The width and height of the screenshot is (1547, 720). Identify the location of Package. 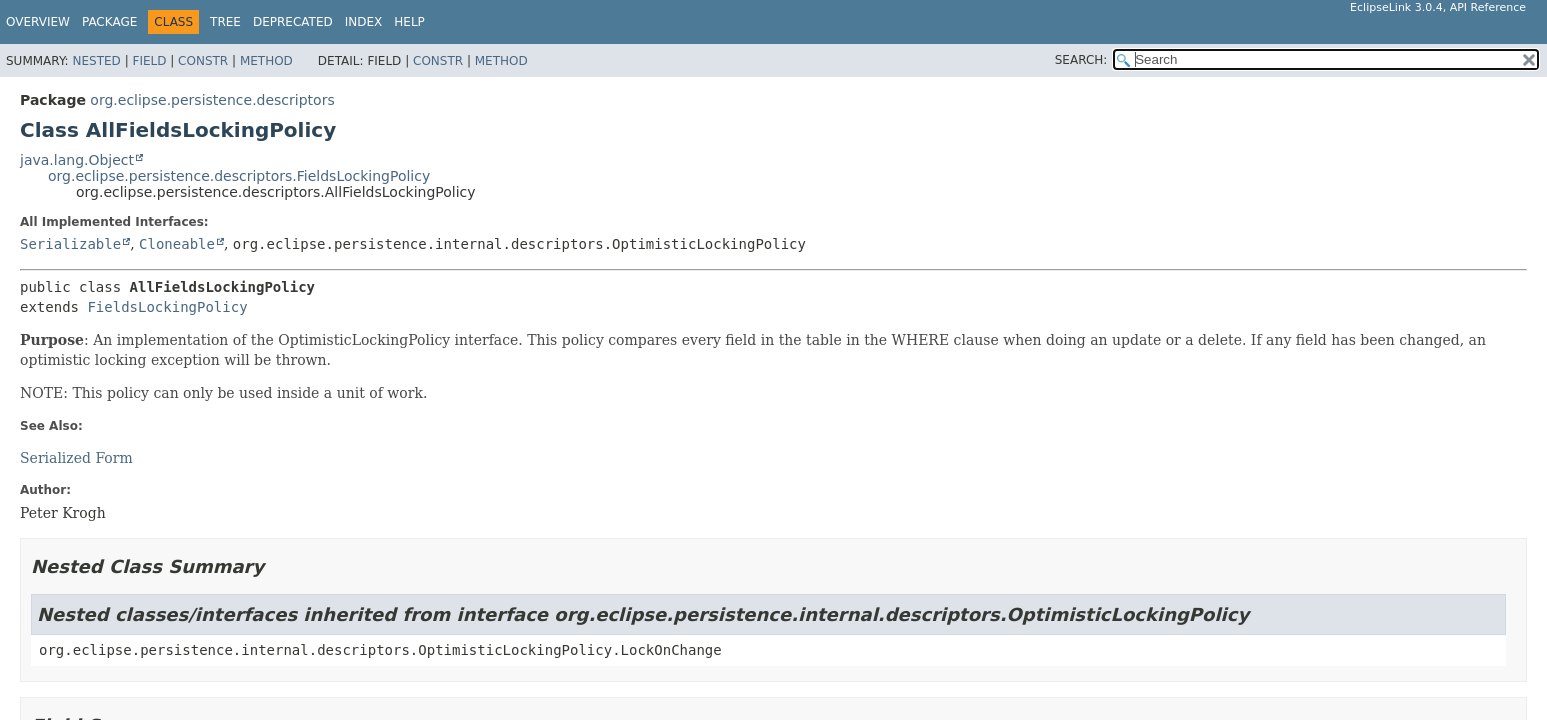
(109, 22).